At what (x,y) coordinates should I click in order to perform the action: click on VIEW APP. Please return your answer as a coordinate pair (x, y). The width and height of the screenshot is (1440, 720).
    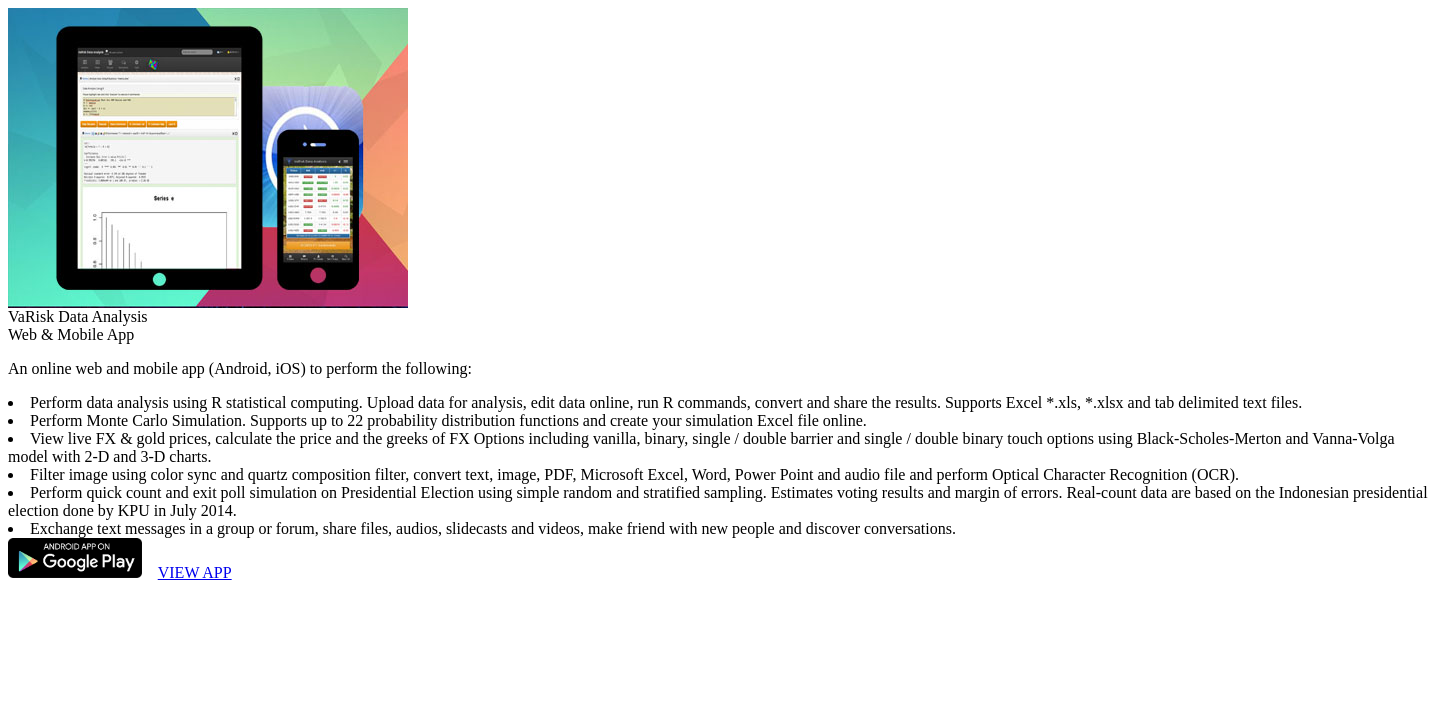
    Looking at the image, I should click on (195, 572).